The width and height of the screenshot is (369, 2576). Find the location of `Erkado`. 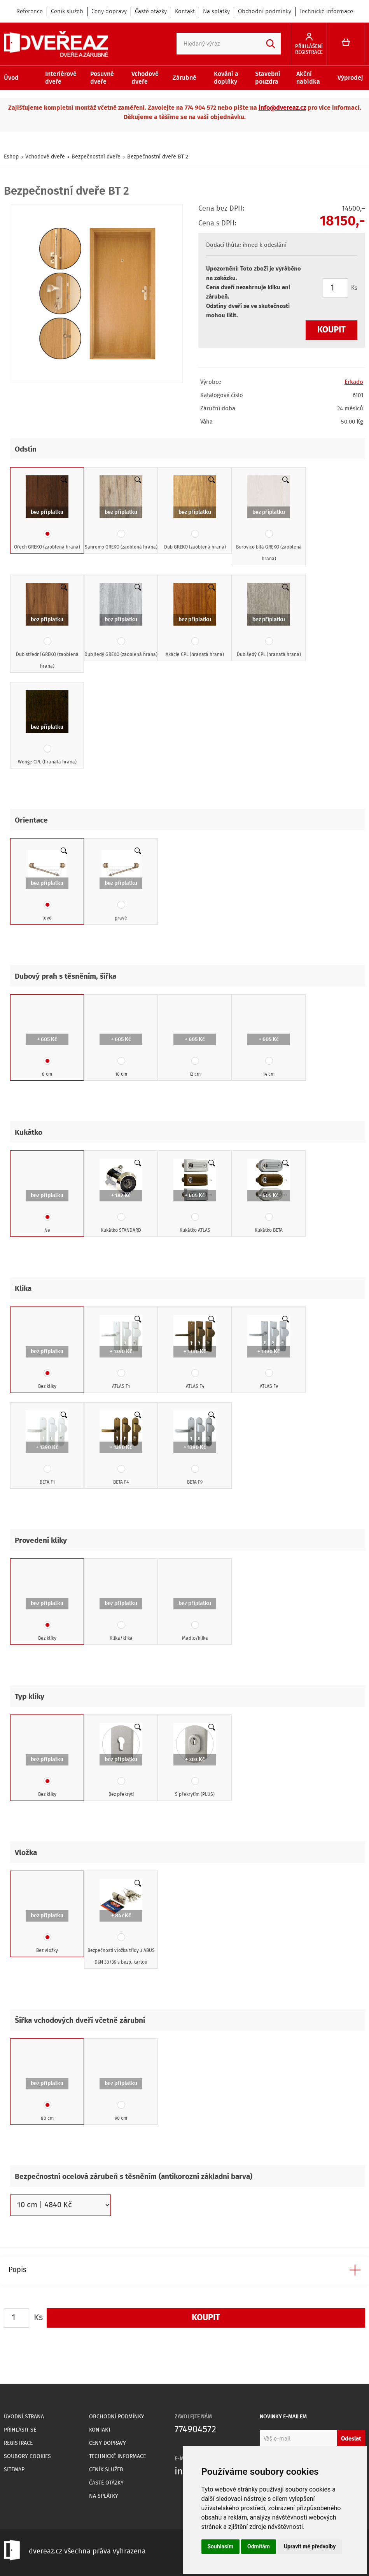

Erkado is located at coordinates (354, 382).